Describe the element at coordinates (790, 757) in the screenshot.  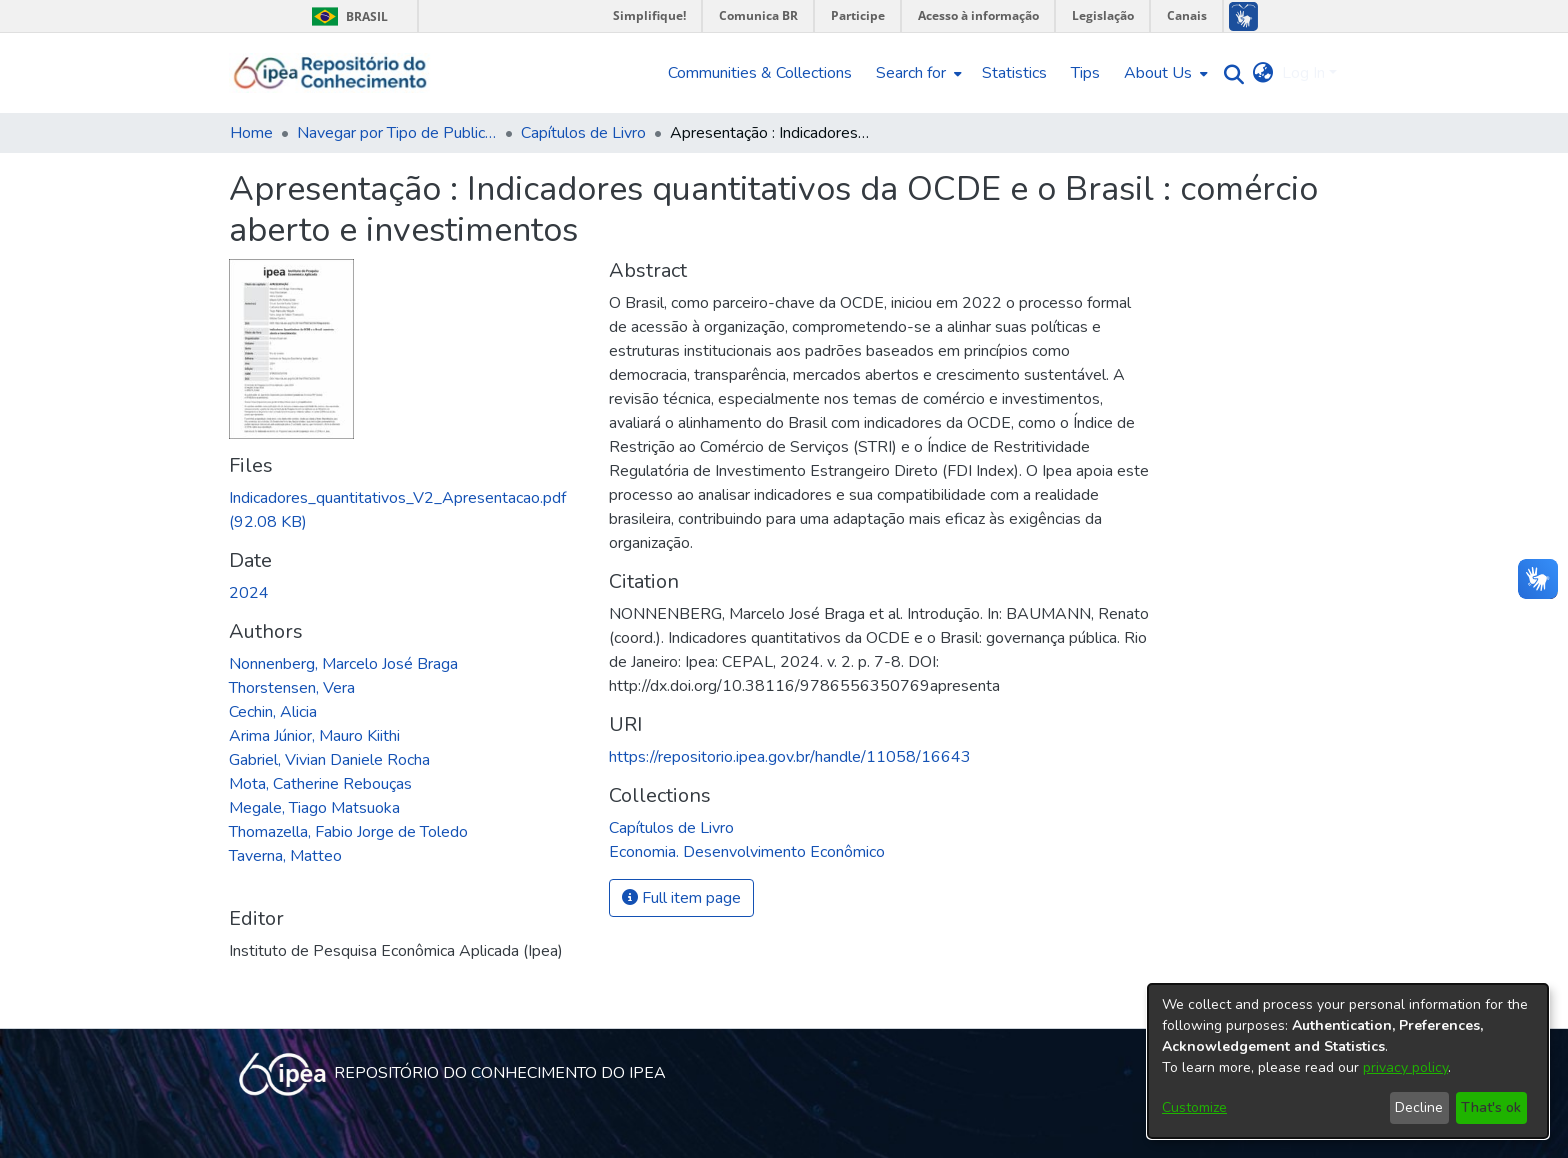
I see `https://repositorio.ipea.gov.br/handle/11058/16643` at that location.